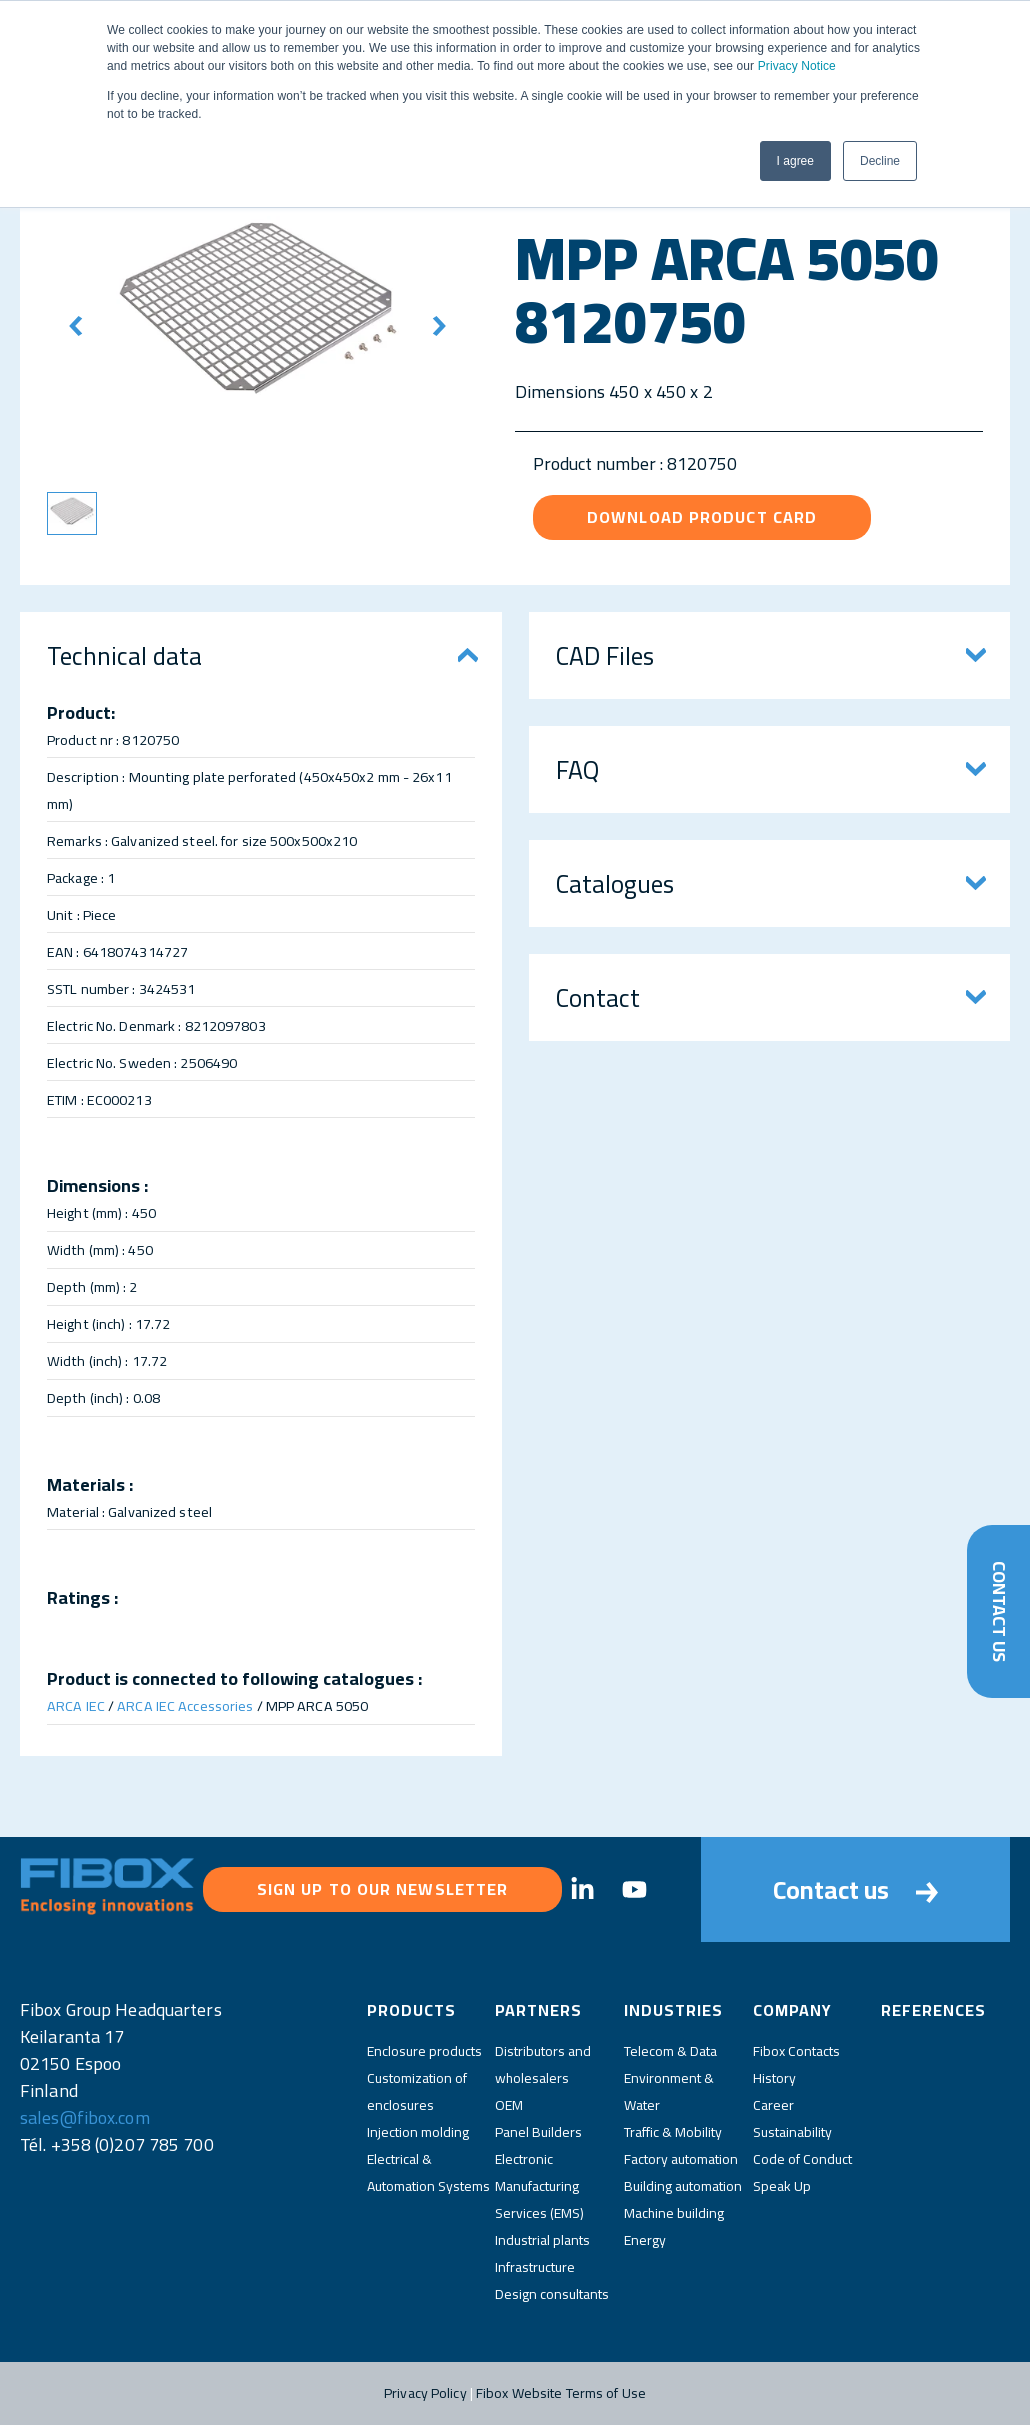 This screenshot has height=2425, width=1030. What do you see at coordinates (552, 2294) in the screenshot?
I see `Design consultants` at bounding box center [552, 2294].